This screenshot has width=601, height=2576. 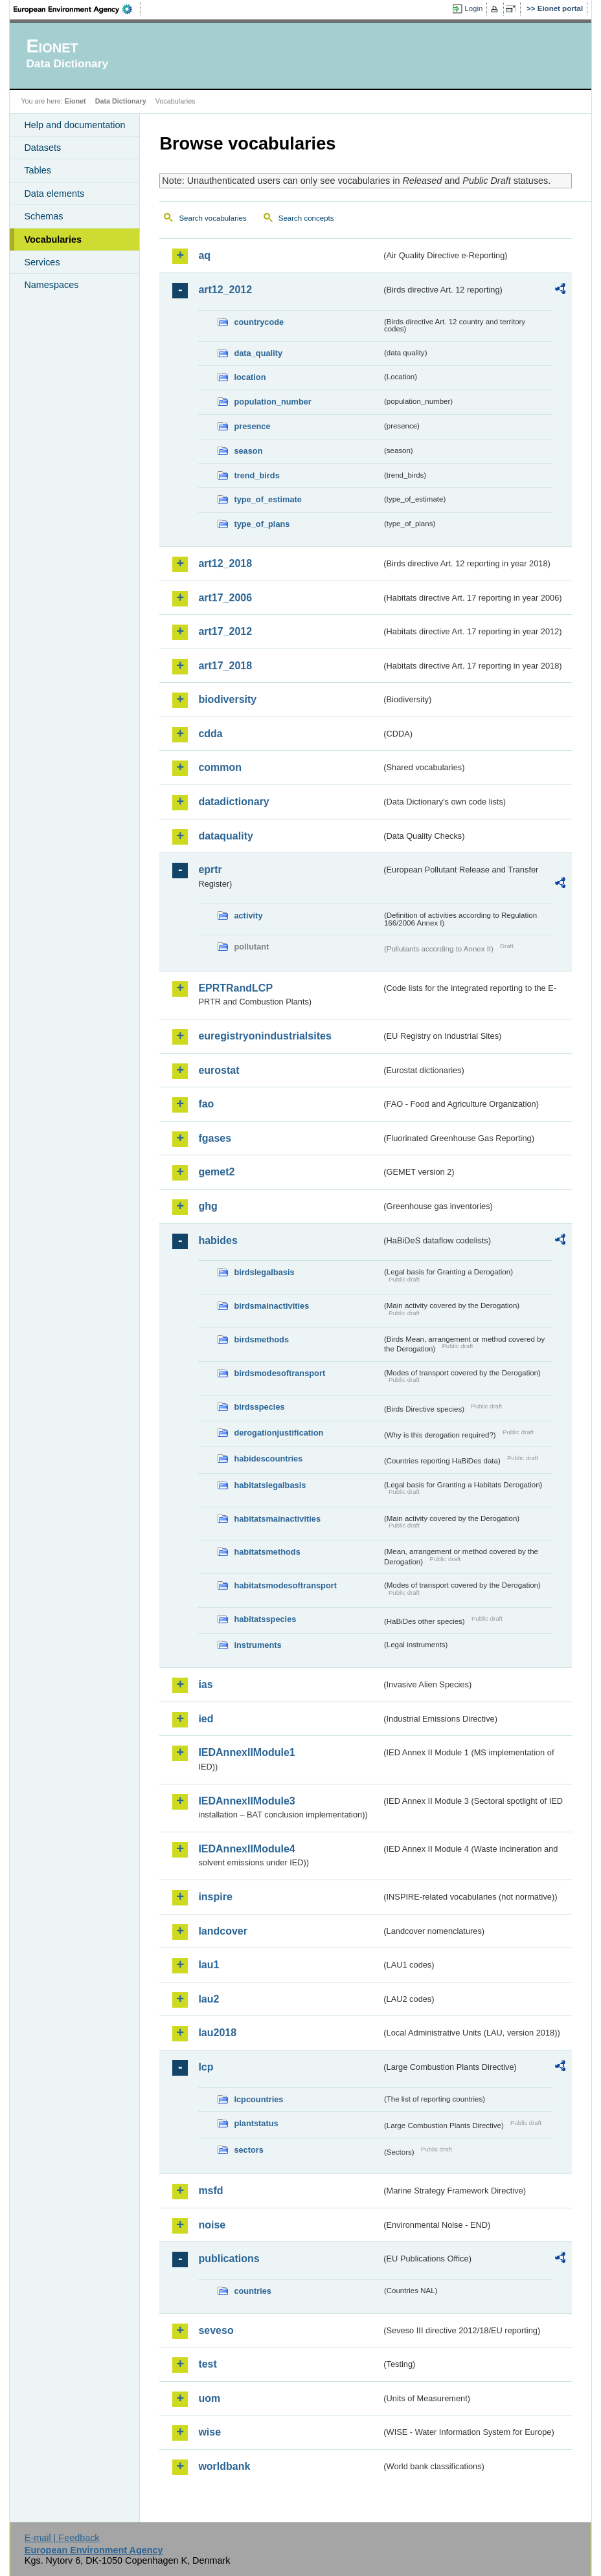 I want to click on lau2018, so click(x=217, y=2032).